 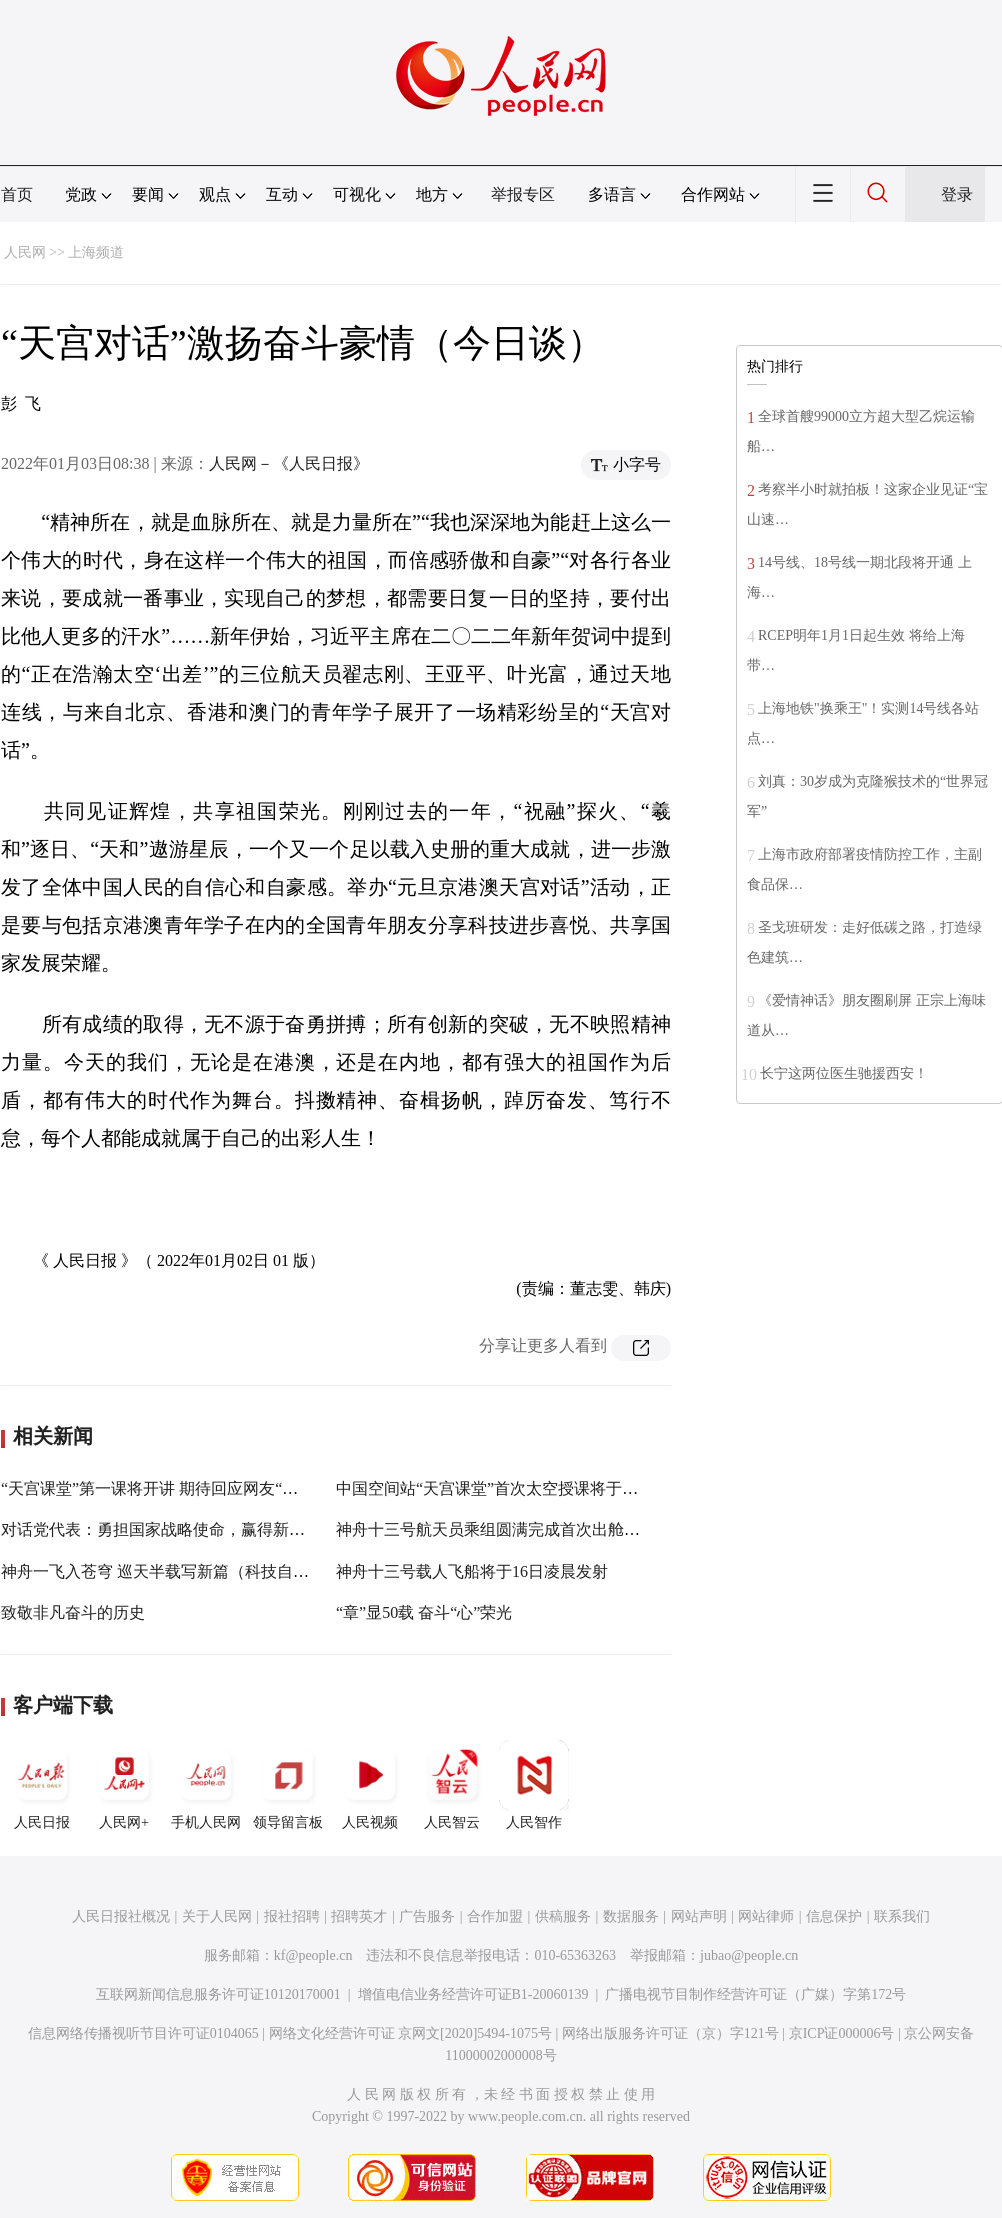 What do you see at coordinates (179, 1571) in the screenshot?
I see `神舟一飞入苍穹 巡天半载写新篇（科技自立自强）` at bounding box center [179, 1571].